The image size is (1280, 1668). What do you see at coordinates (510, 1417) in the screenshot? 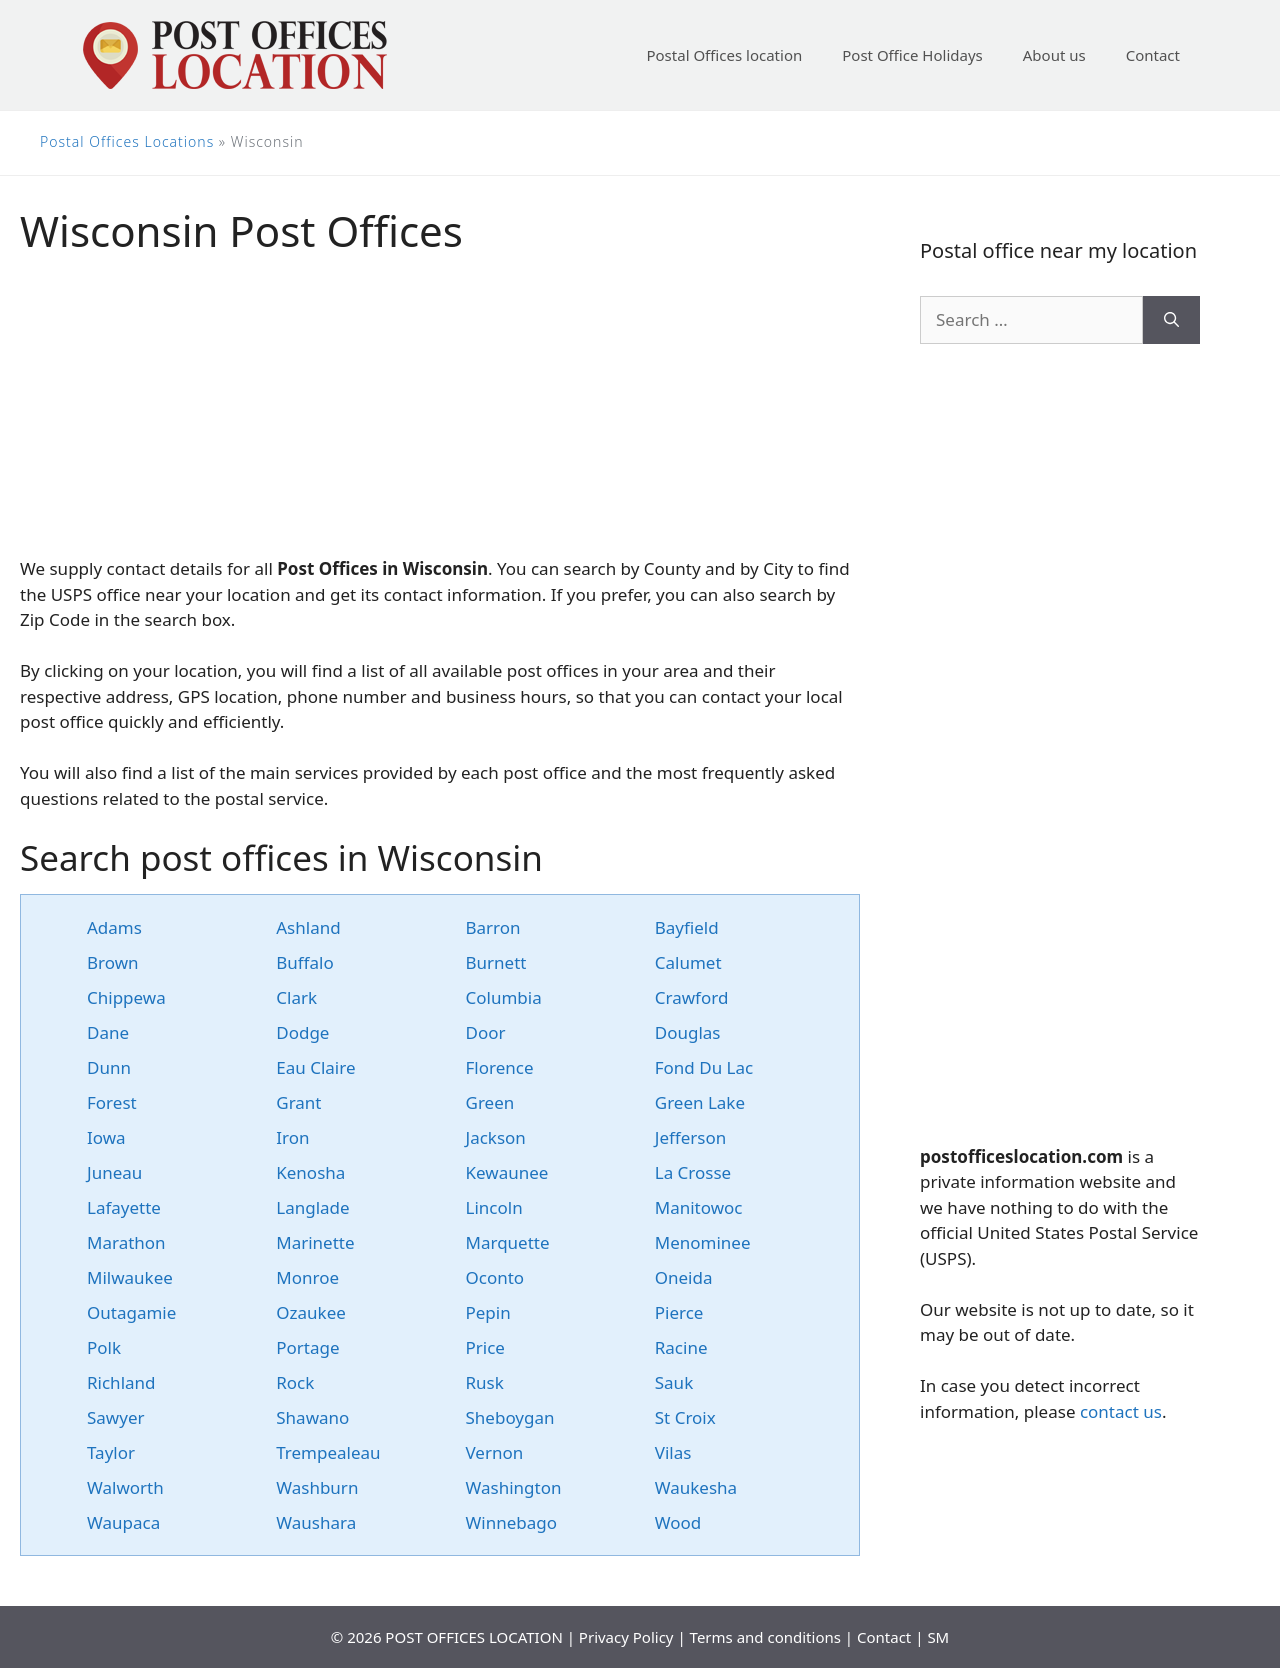
I see `Sheboygan` at bounding box center [510, 1417].